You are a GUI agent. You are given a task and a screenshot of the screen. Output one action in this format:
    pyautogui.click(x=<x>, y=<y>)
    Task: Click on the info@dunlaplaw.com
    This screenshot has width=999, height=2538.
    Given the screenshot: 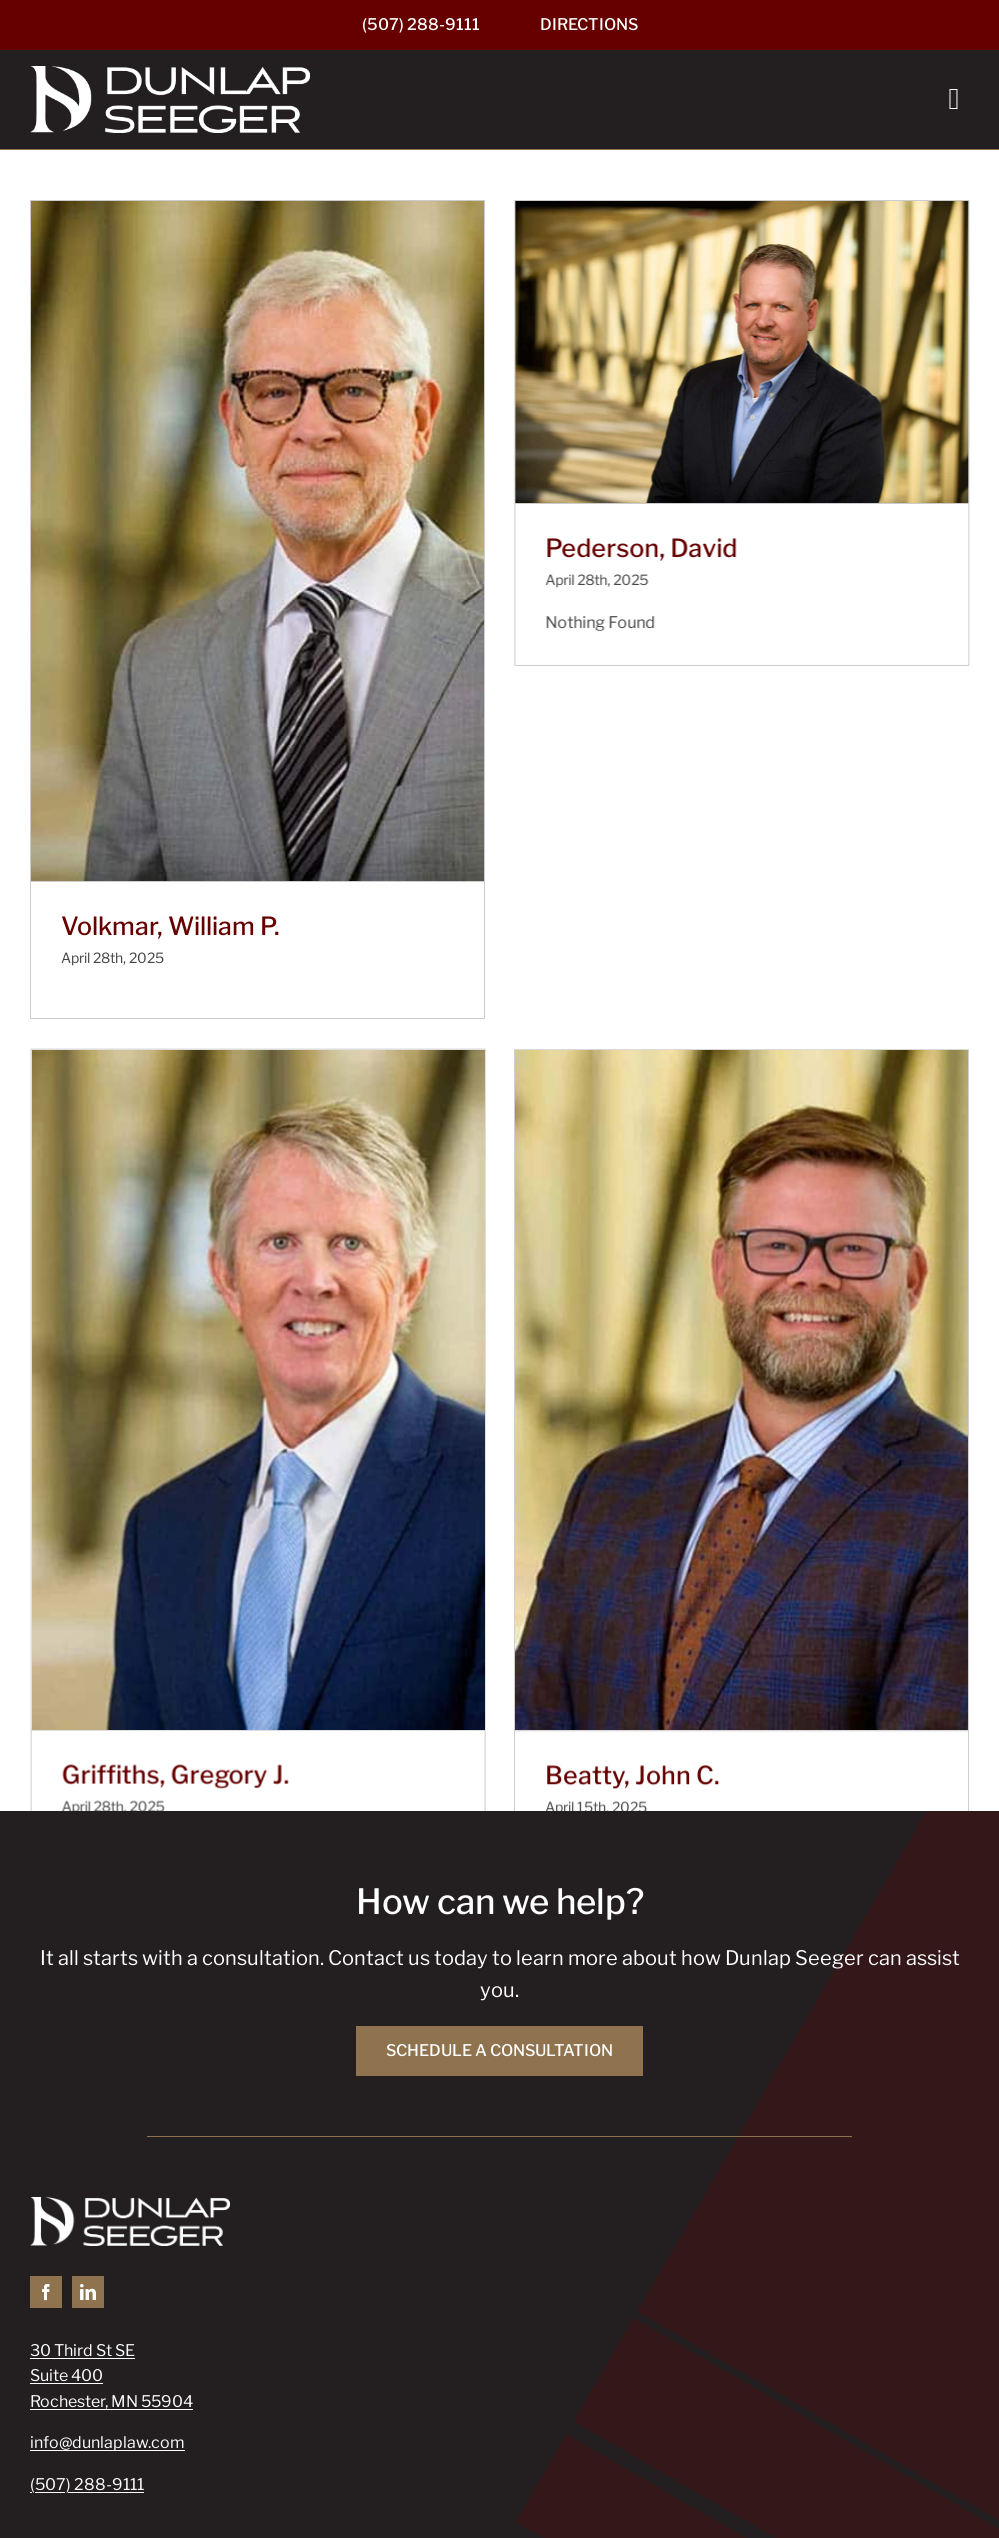 What is the action you would take?
    pyautogui.click(x=107, y=2298)
    